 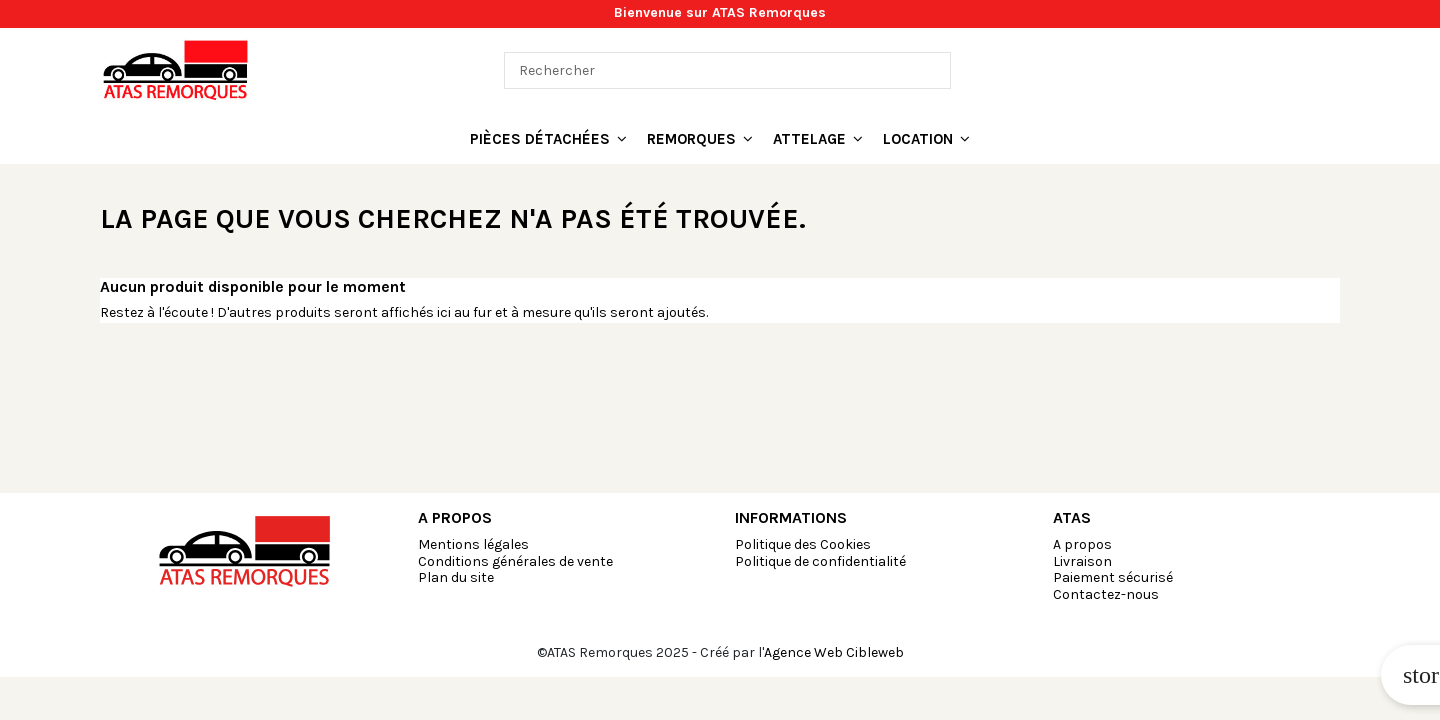 What do you see at coordinates (834, 652) in the screenshot?
I see `Agence Web Cibleweb` at bounding box center [834, 652].